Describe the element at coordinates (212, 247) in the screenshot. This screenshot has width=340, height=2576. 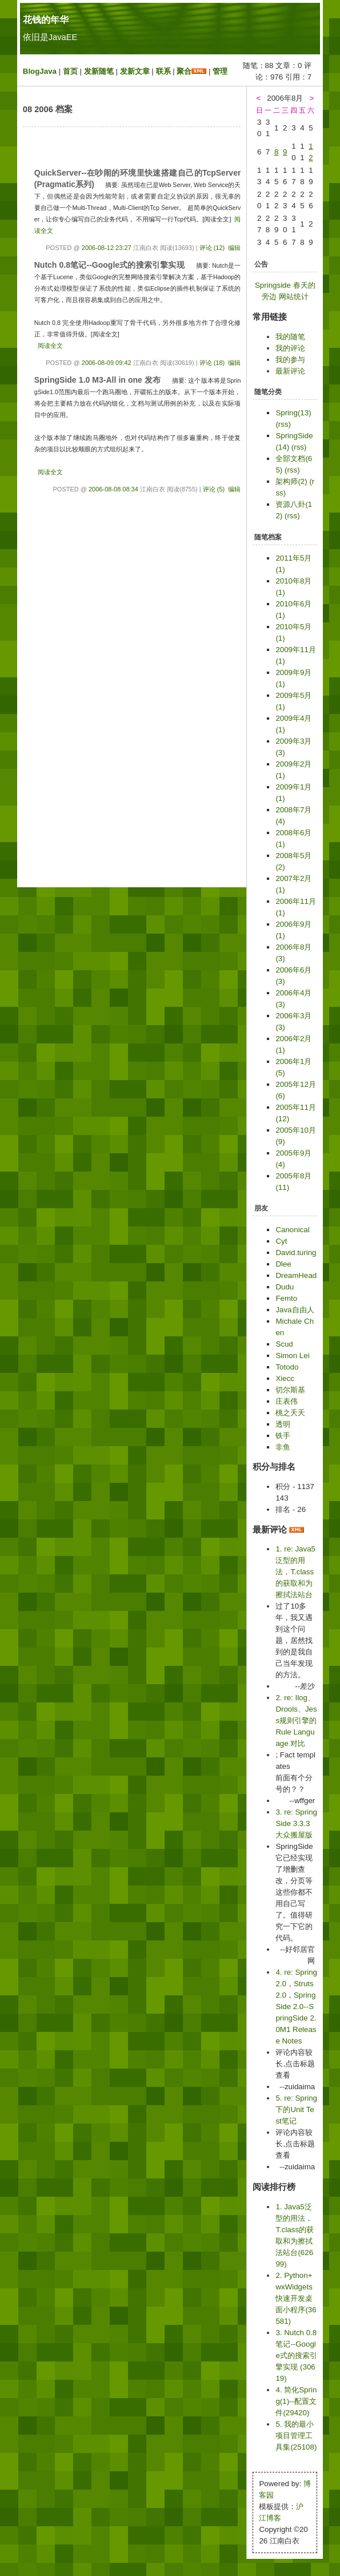
I see `评论 (12)` at that location.